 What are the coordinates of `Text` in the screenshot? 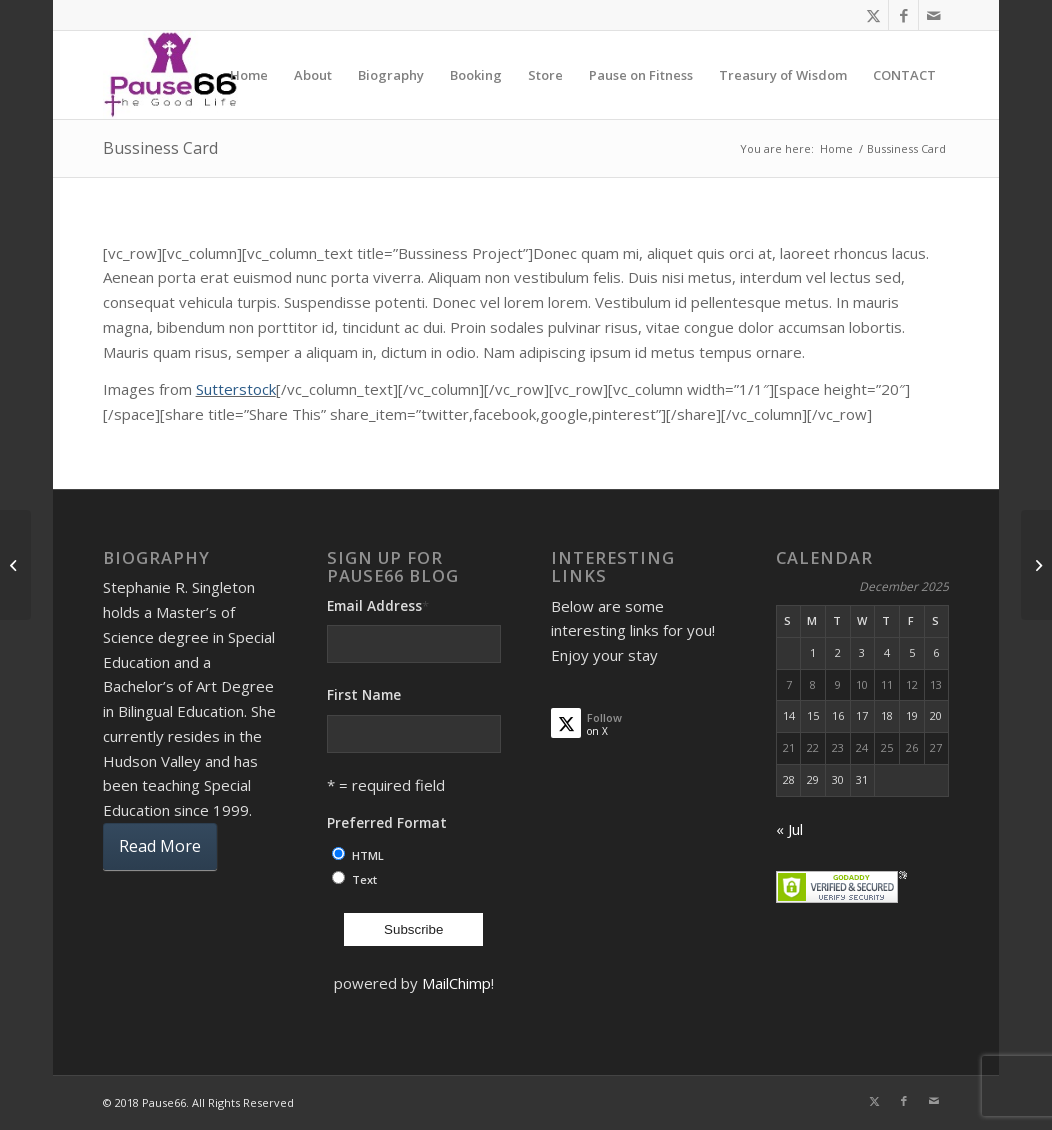 It's located at (364, 879).